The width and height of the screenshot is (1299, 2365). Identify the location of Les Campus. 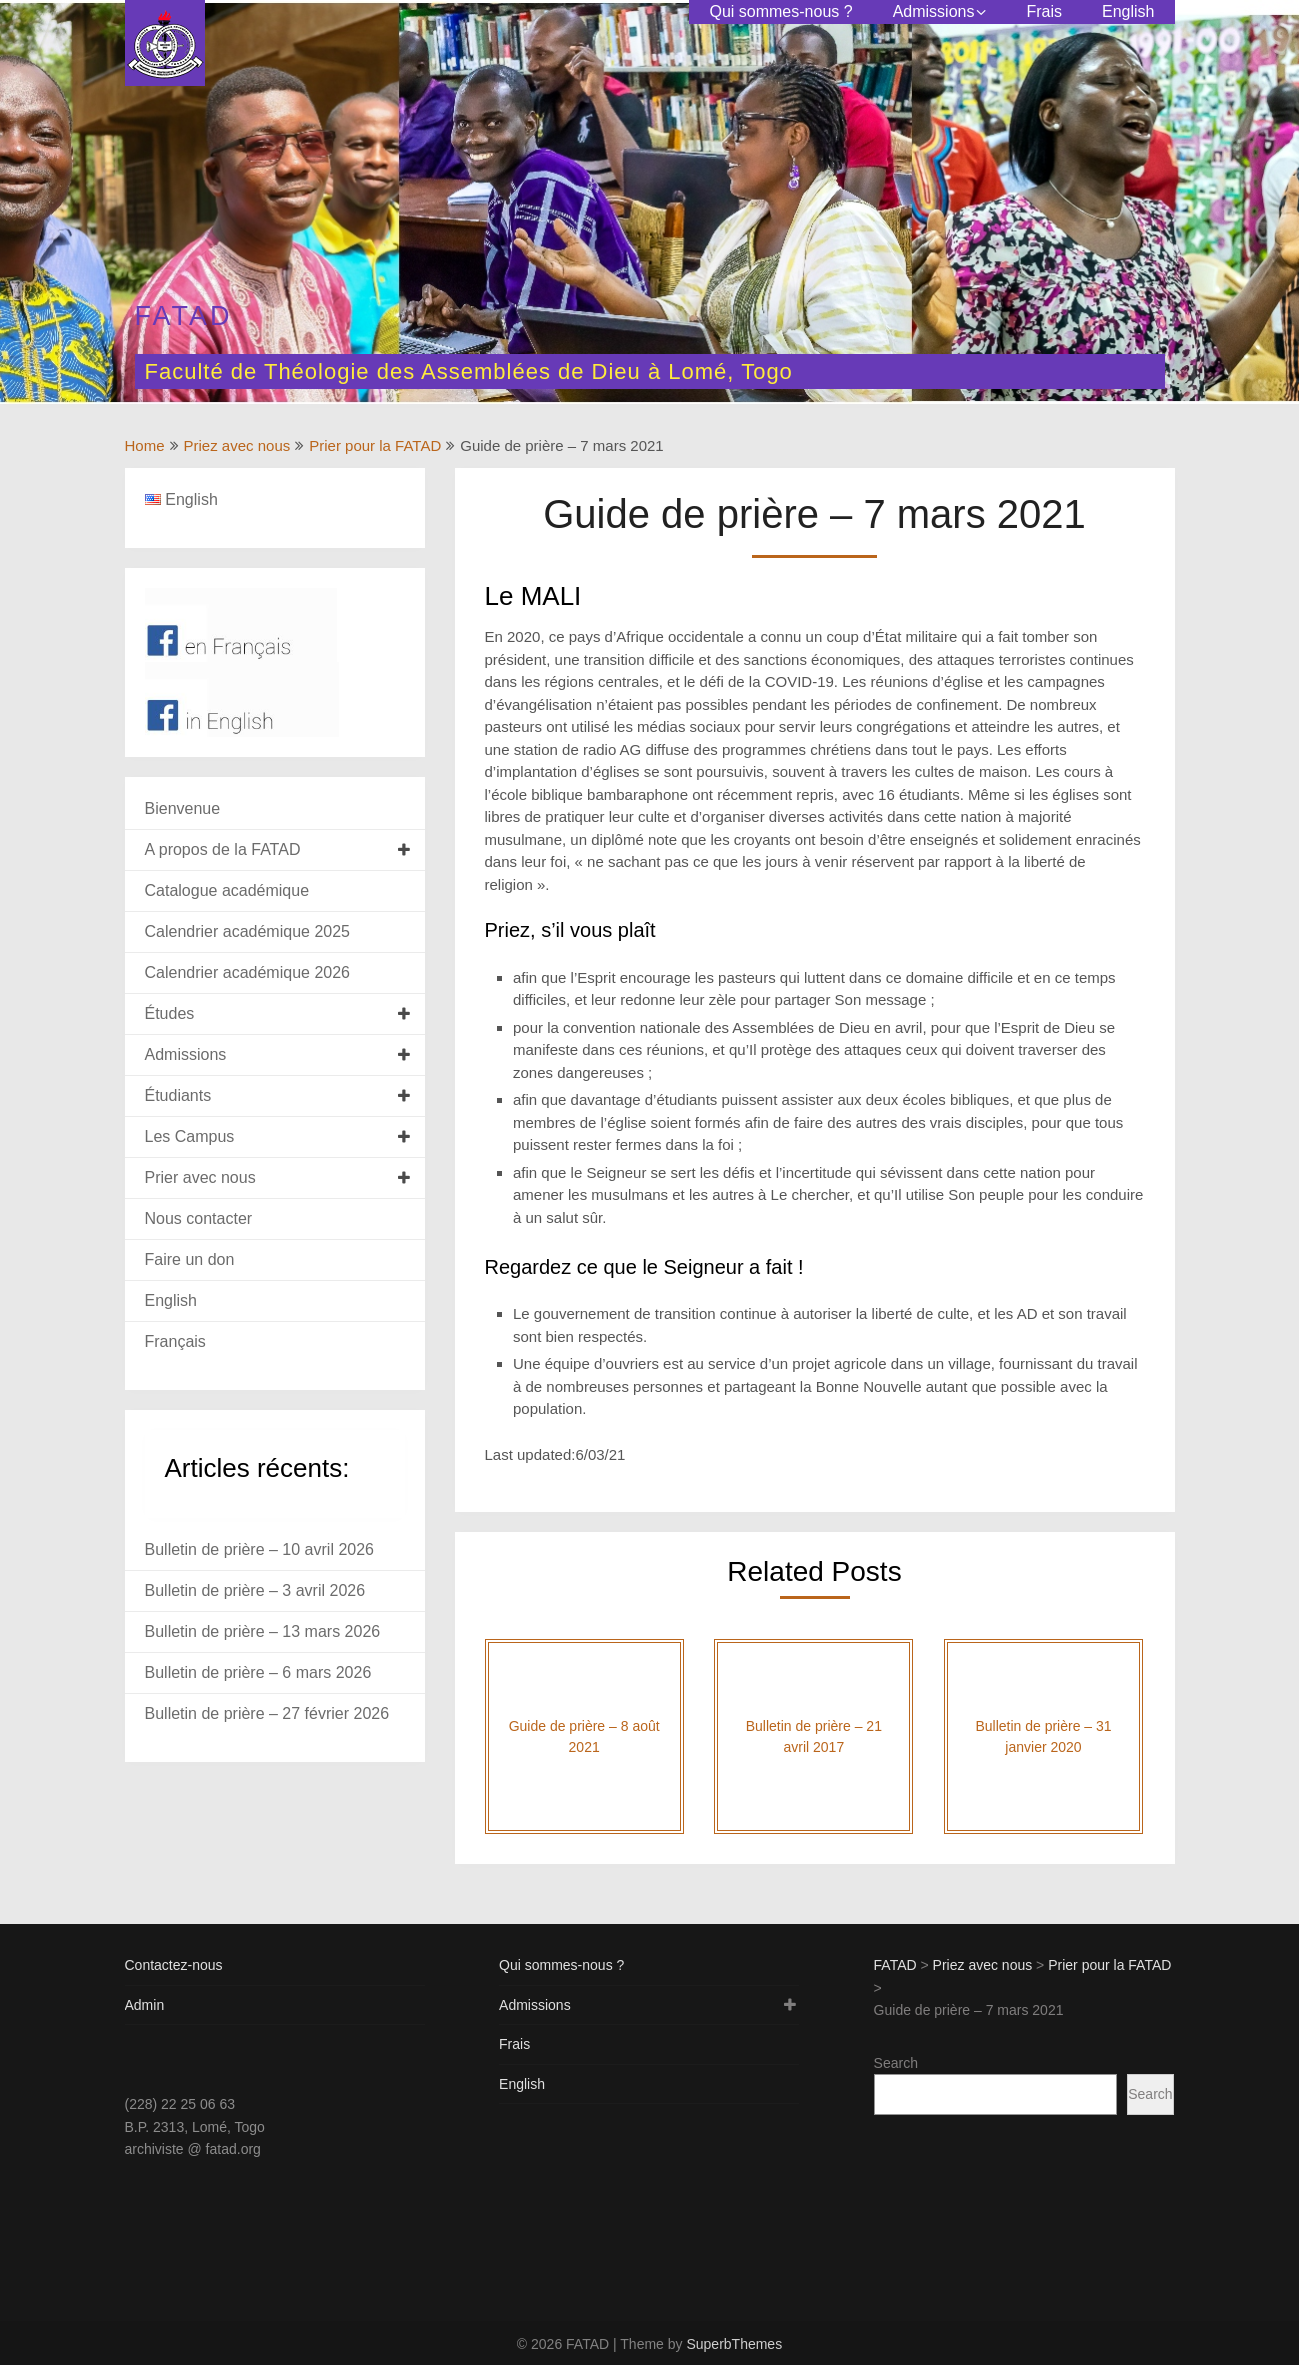
(190, 1136).